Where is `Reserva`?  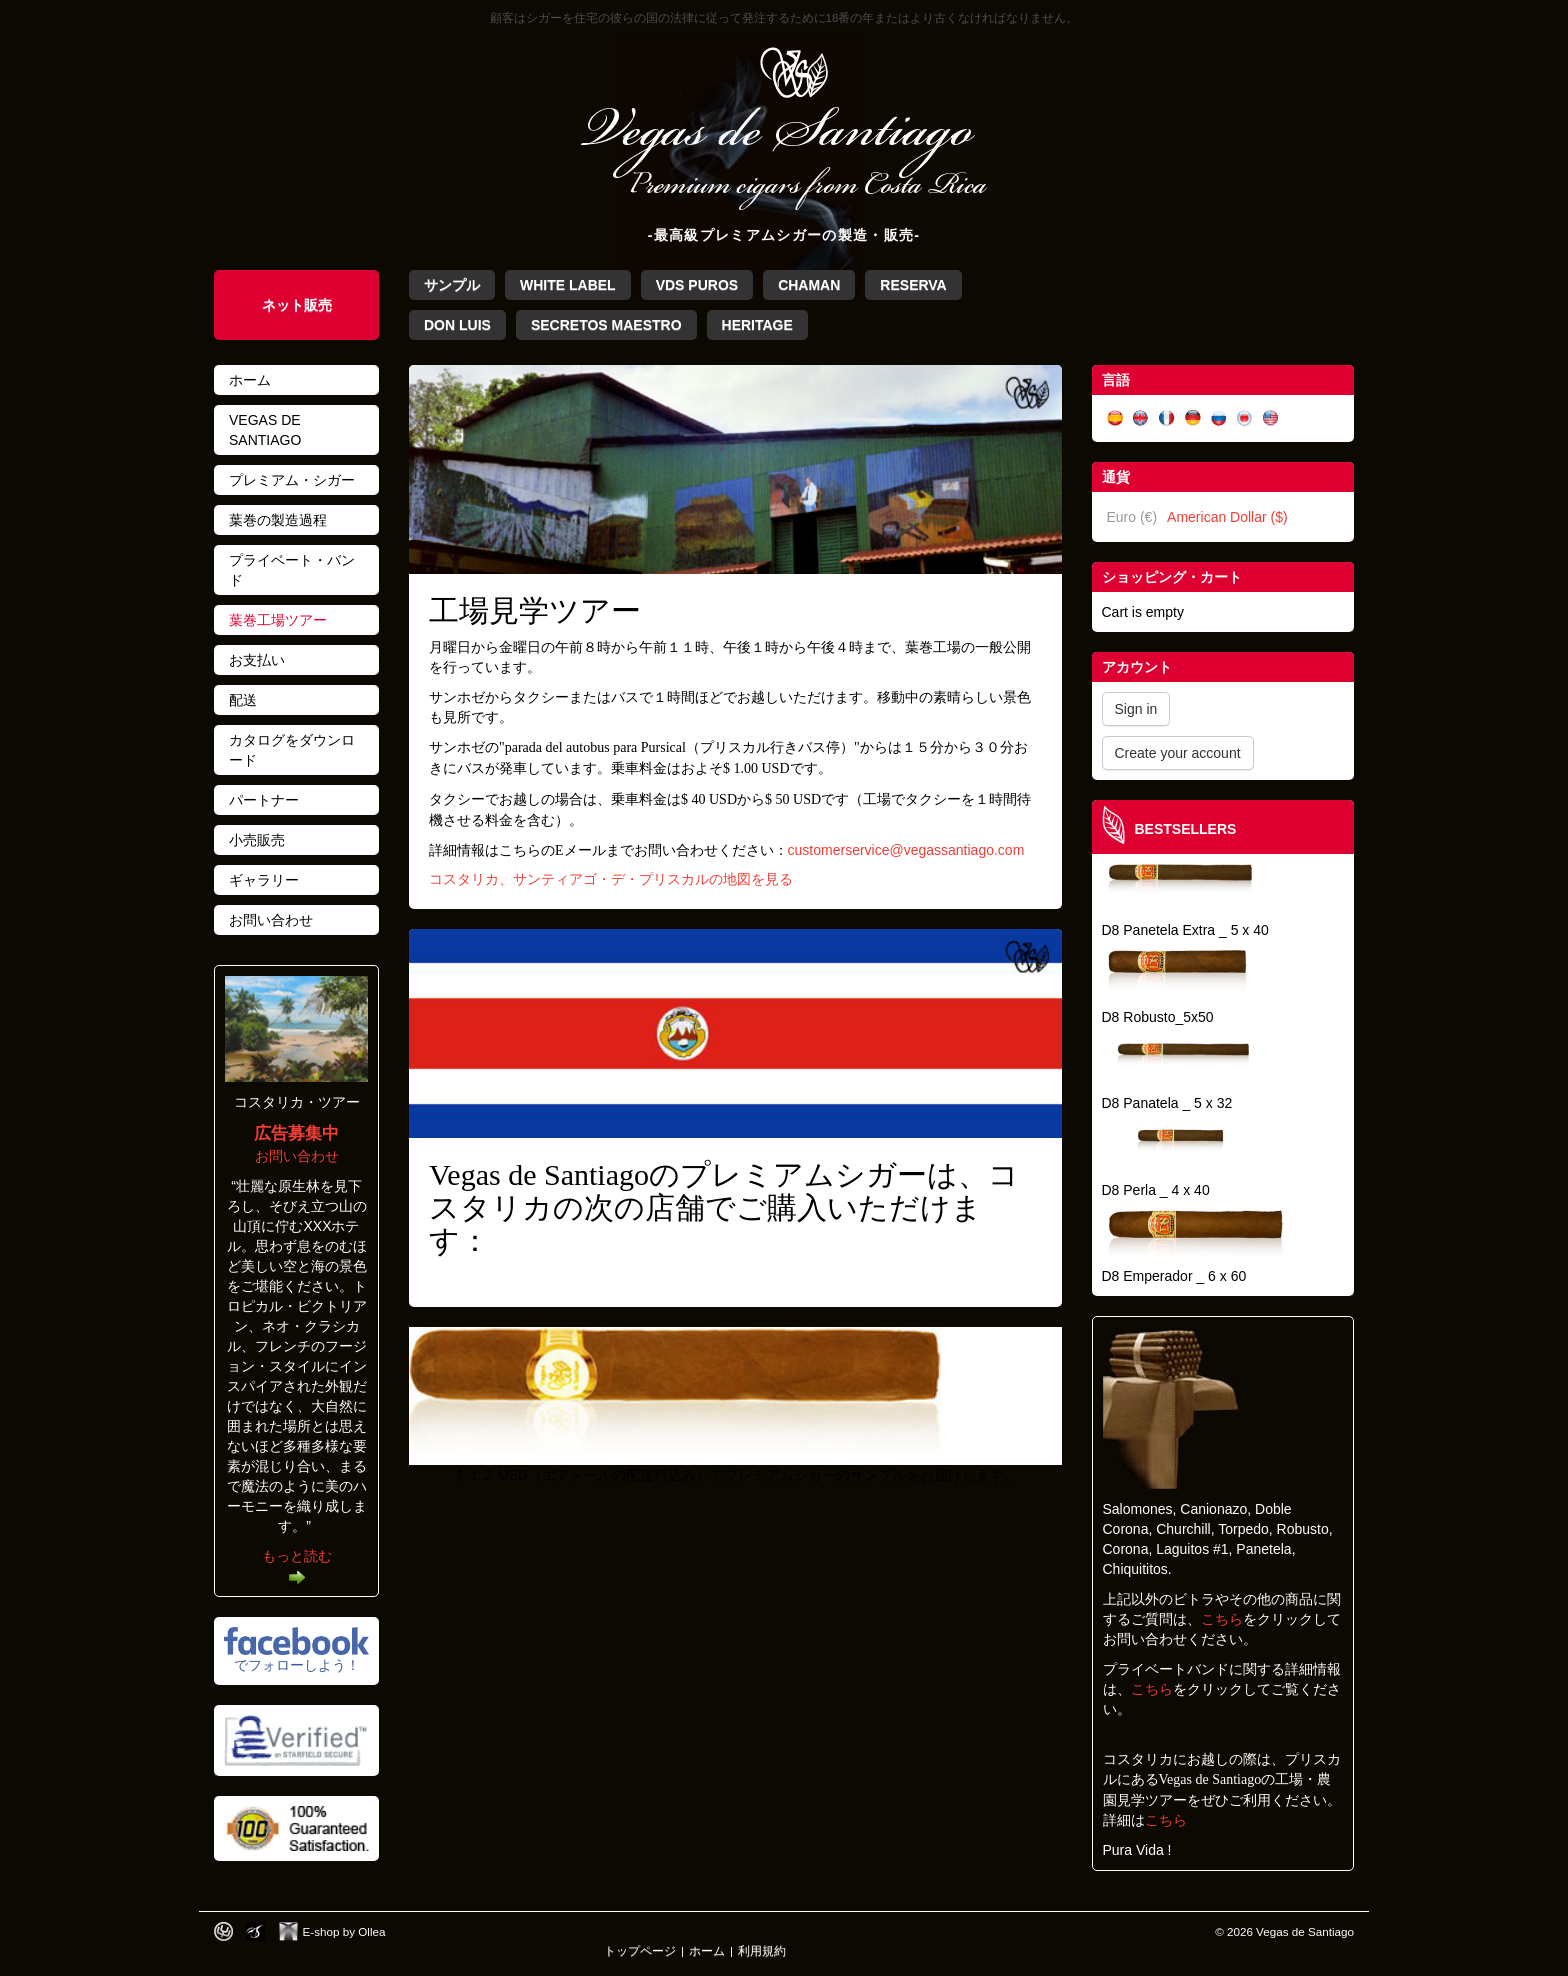 Reserva is located at coordinates (913, 285).